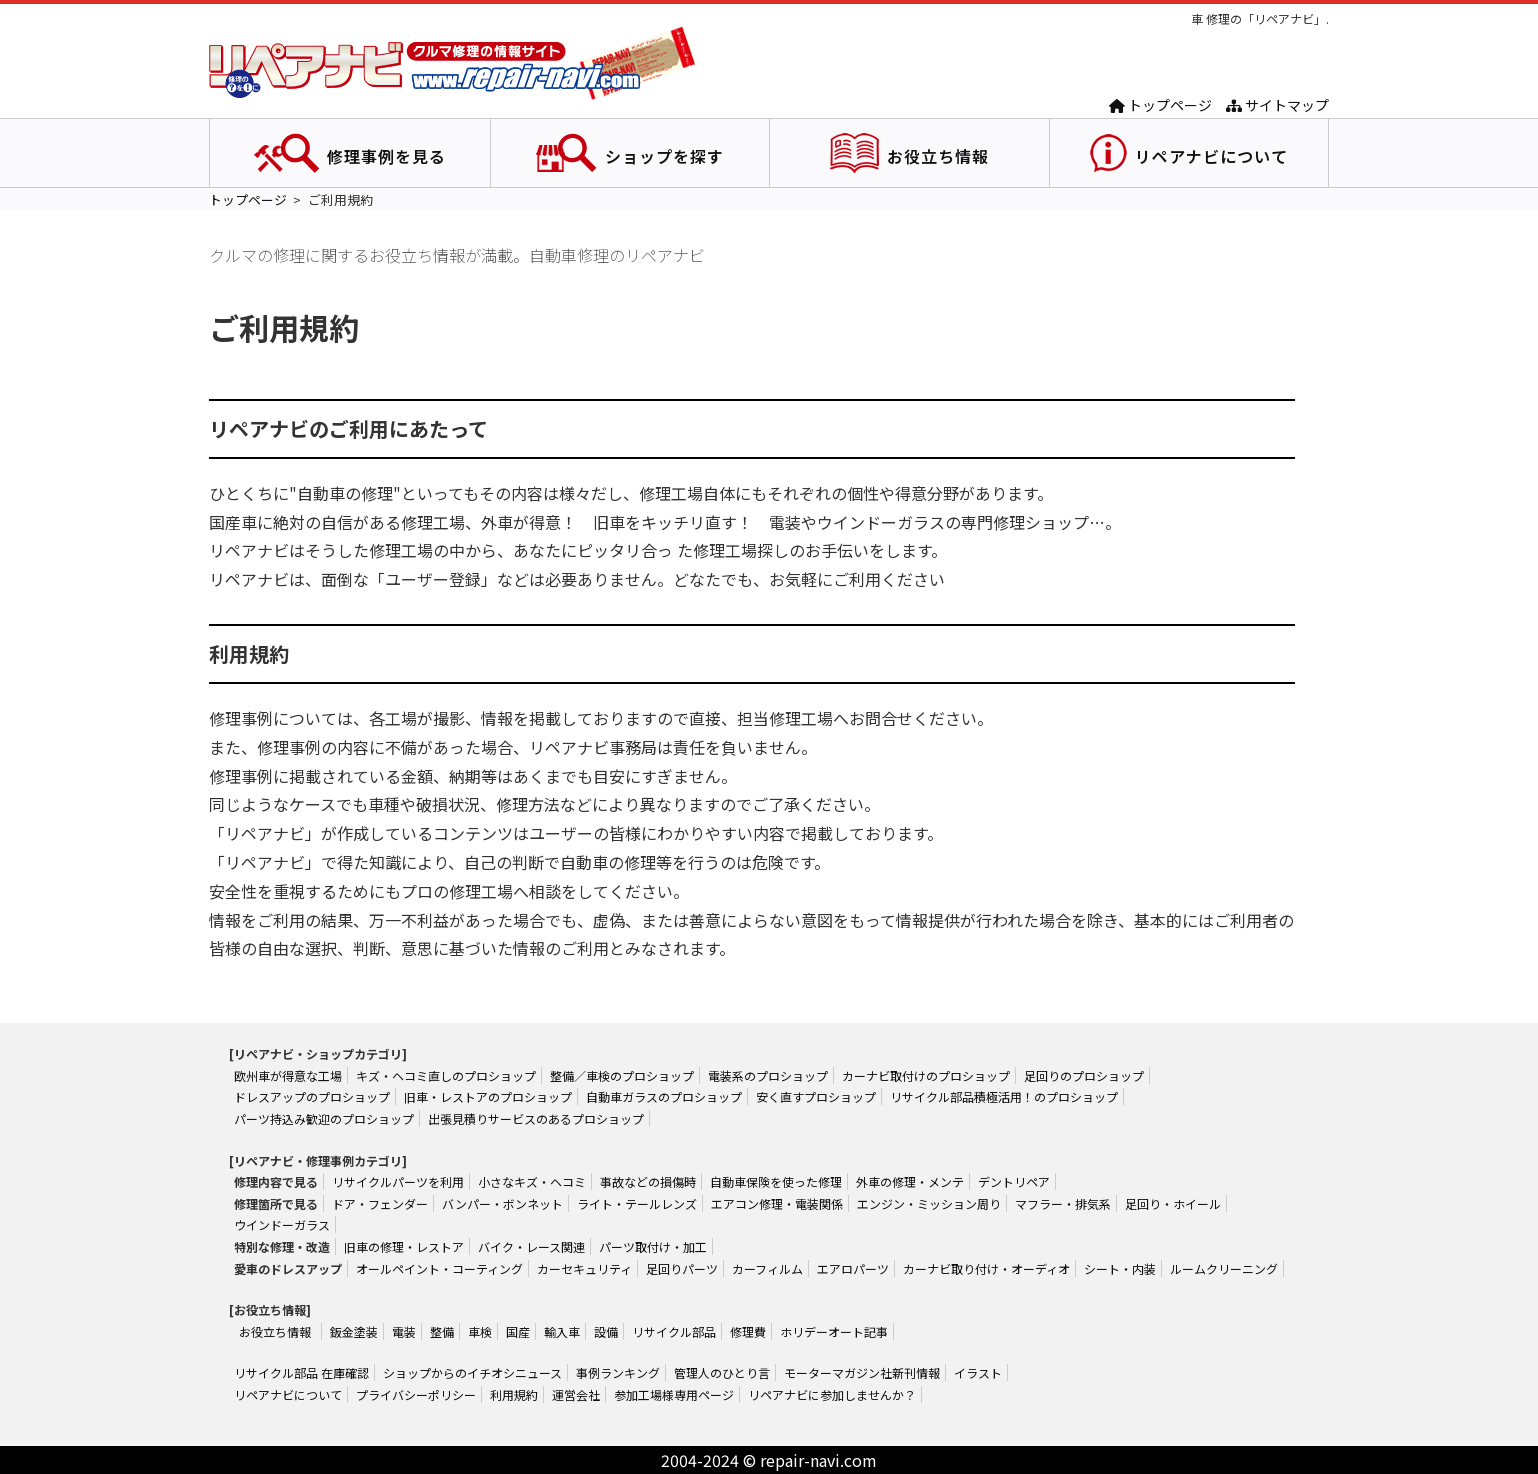 The image size is (1538, 1474). Describe the element at coordinates (531, 1246) in the screenshot. I see `バイク・レース関連` at that location.